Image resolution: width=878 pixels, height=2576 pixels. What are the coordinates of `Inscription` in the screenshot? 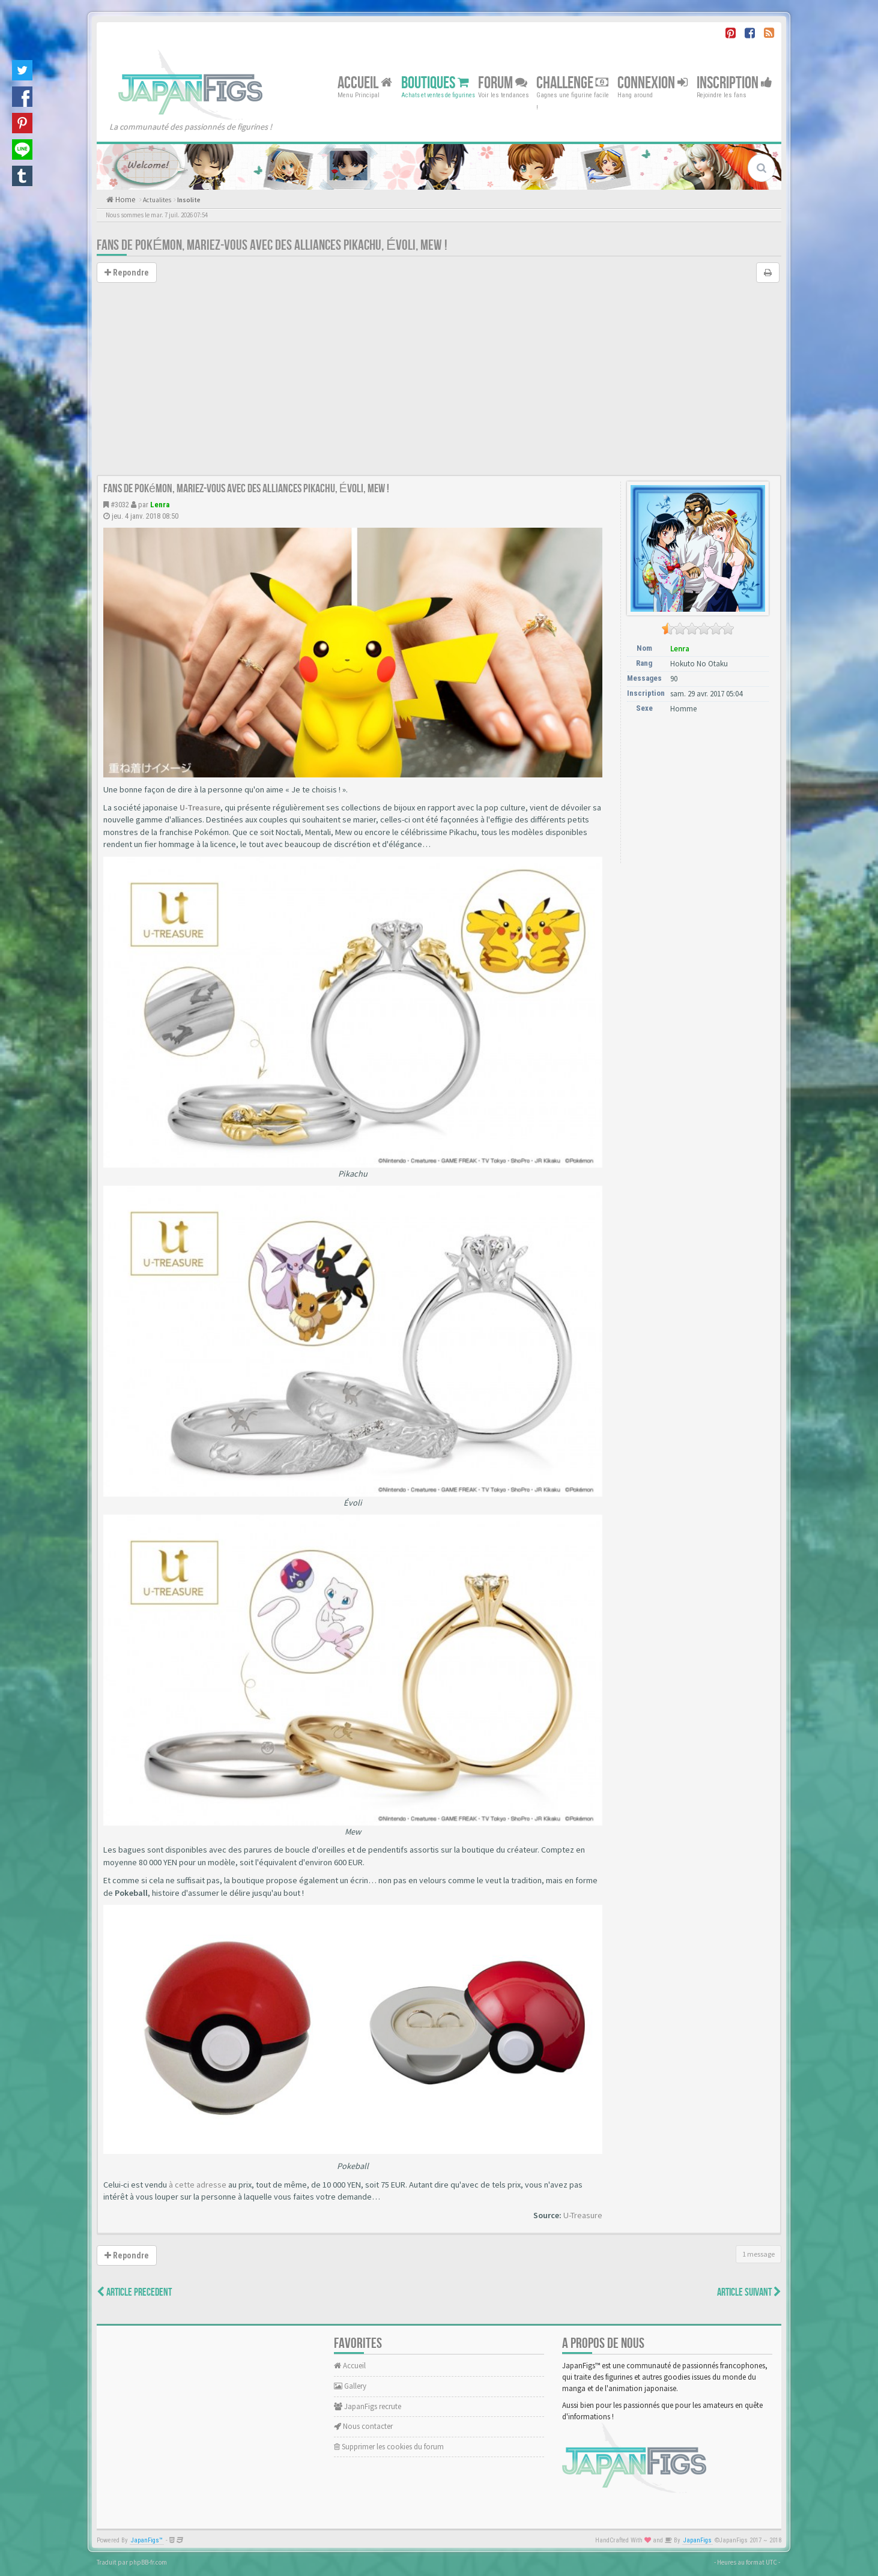 It's located at (734, 82).